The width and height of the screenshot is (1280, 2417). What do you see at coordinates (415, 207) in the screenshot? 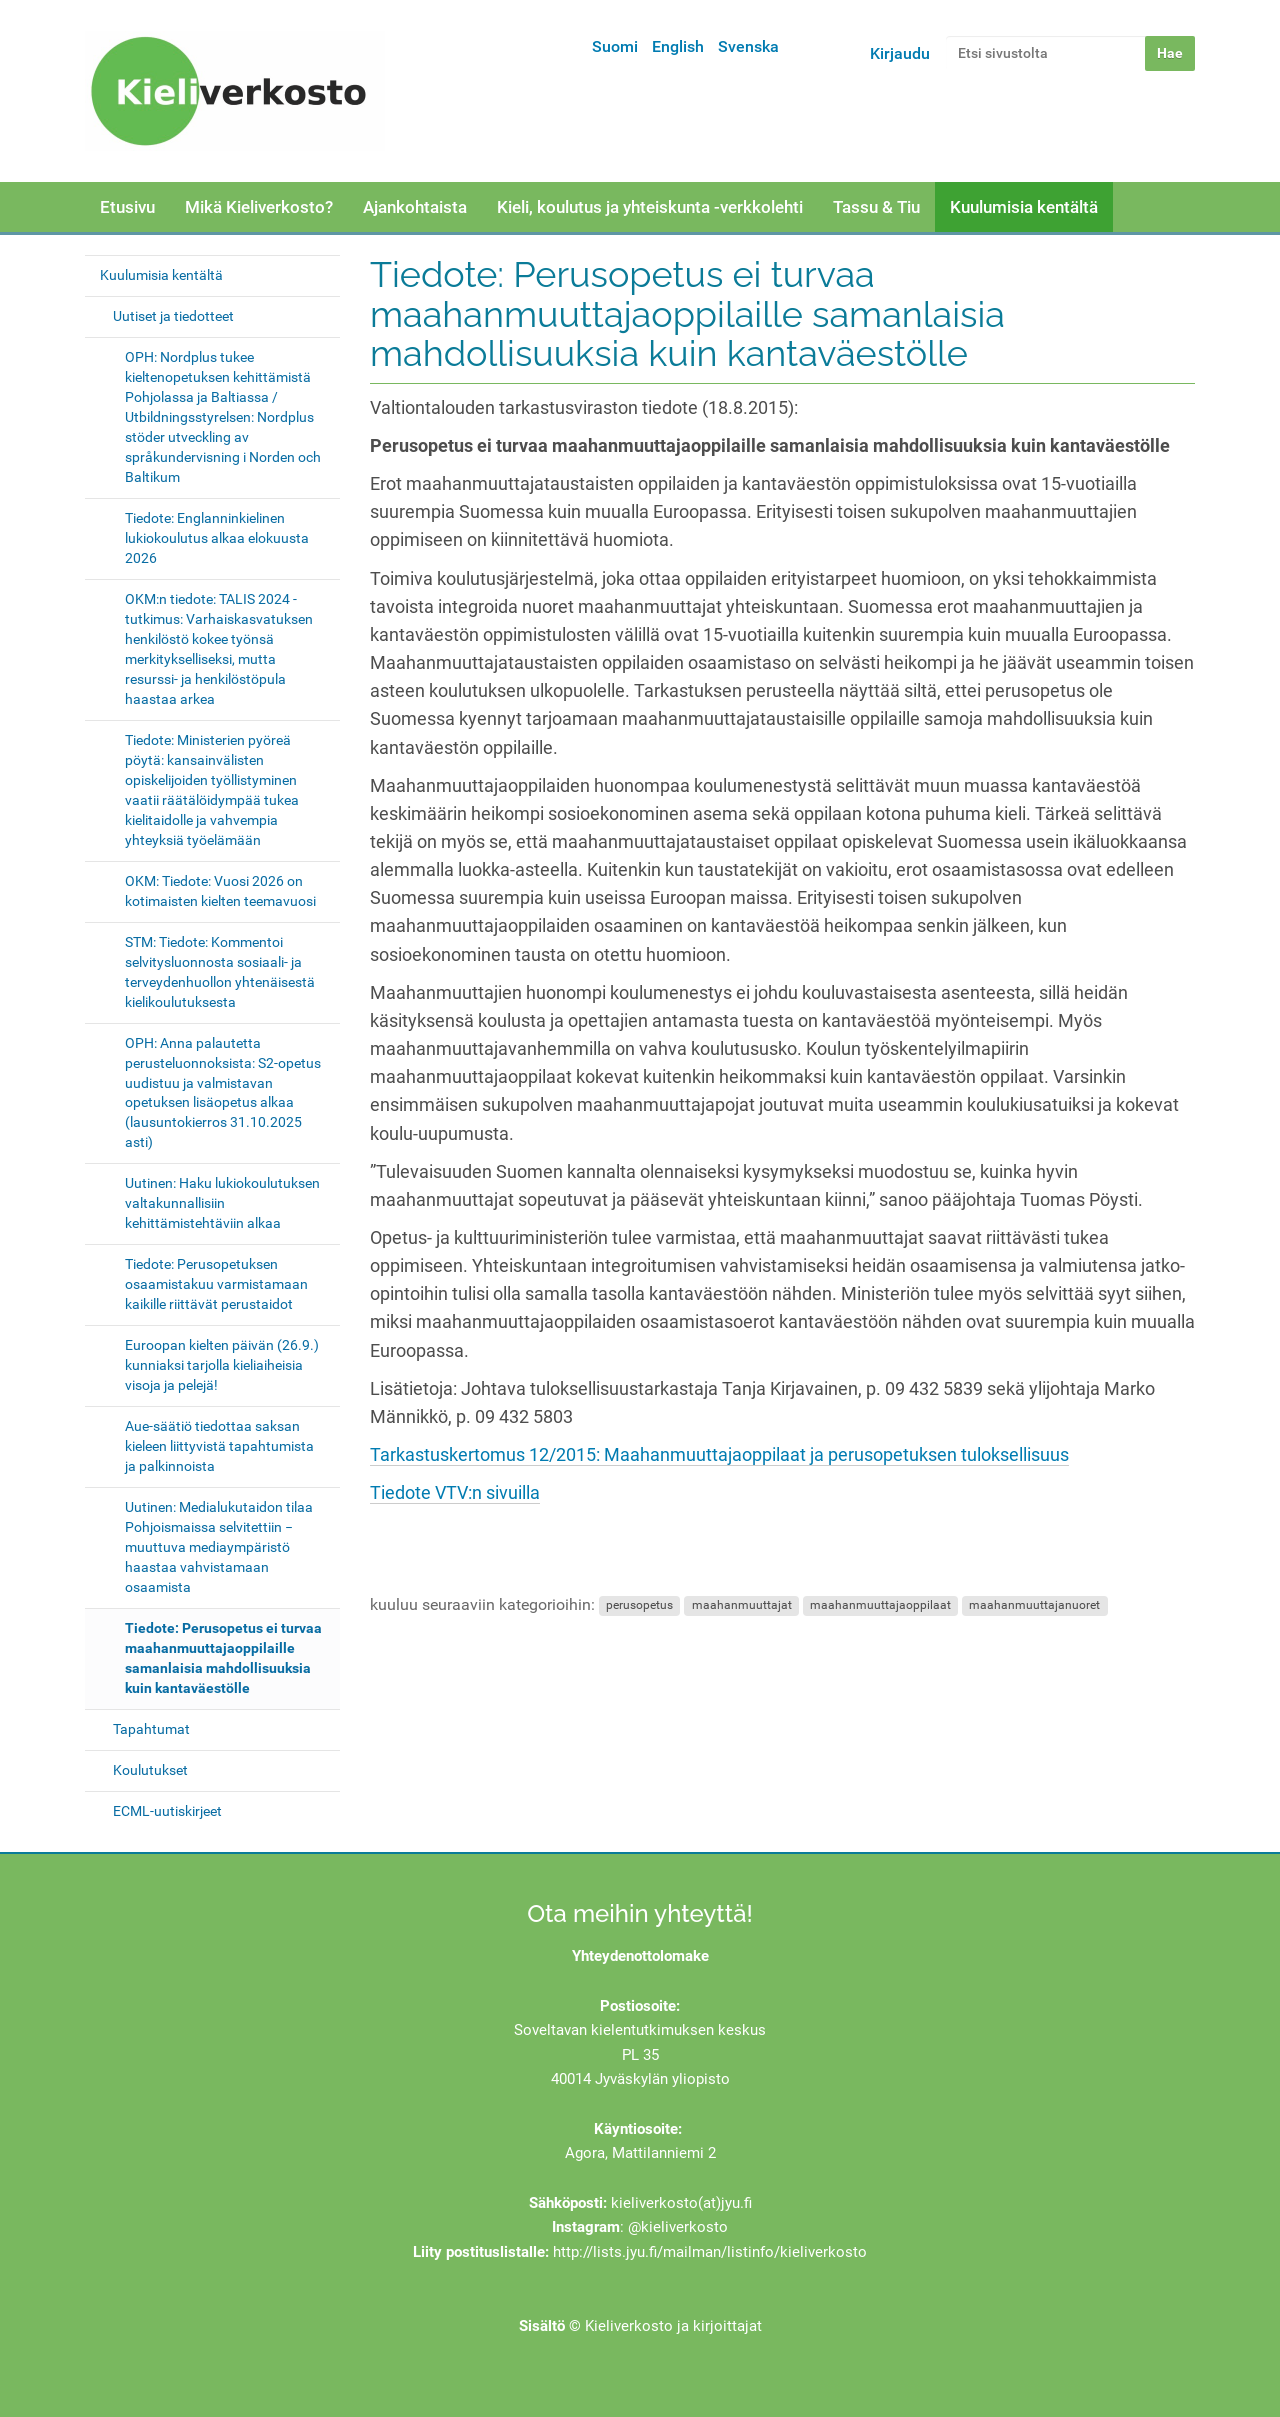
I see `Ajankohtaista` at bounding box center [415, 207].